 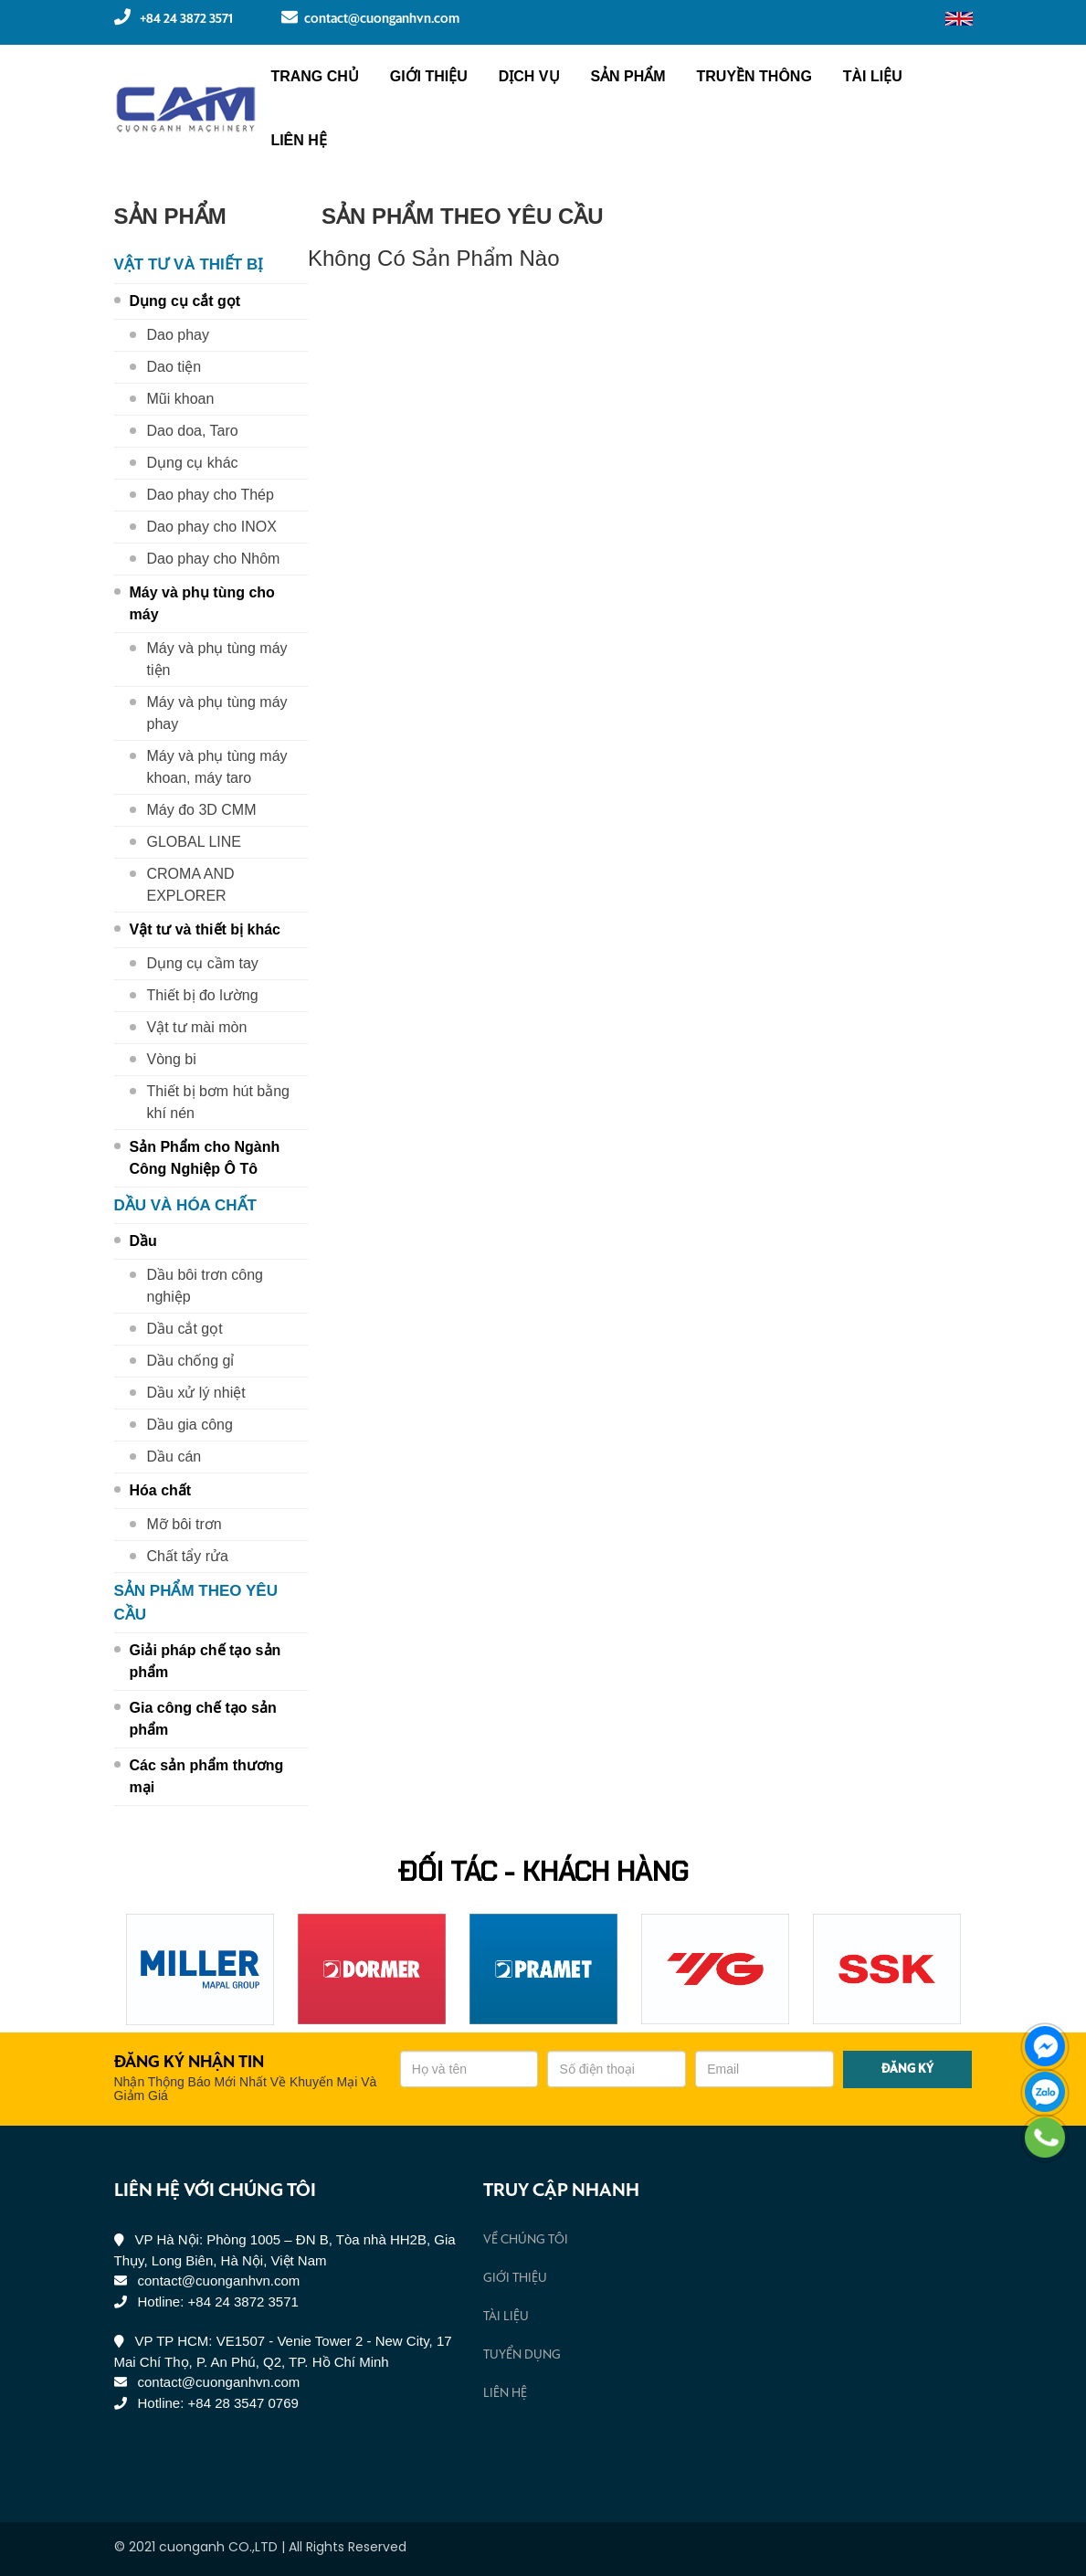 I want to click on Dầu bôi trơn công nghiệp, so click(x=205, y=1285).